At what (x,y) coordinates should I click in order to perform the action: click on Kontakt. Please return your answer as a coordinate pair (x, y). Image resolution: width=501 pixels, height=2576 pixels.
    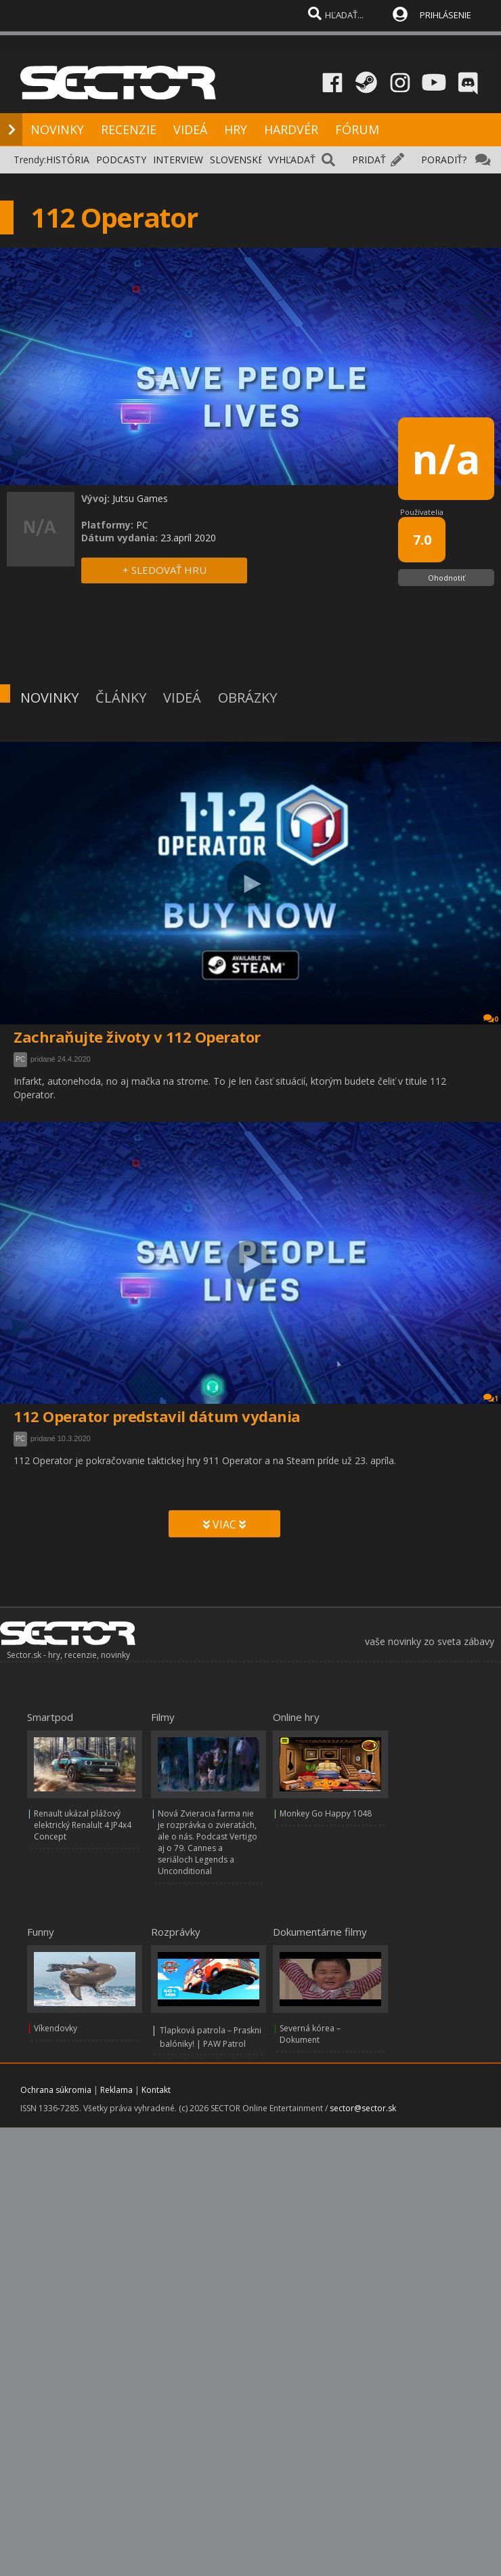
    Looking at the image, I should click on (156, 2090).